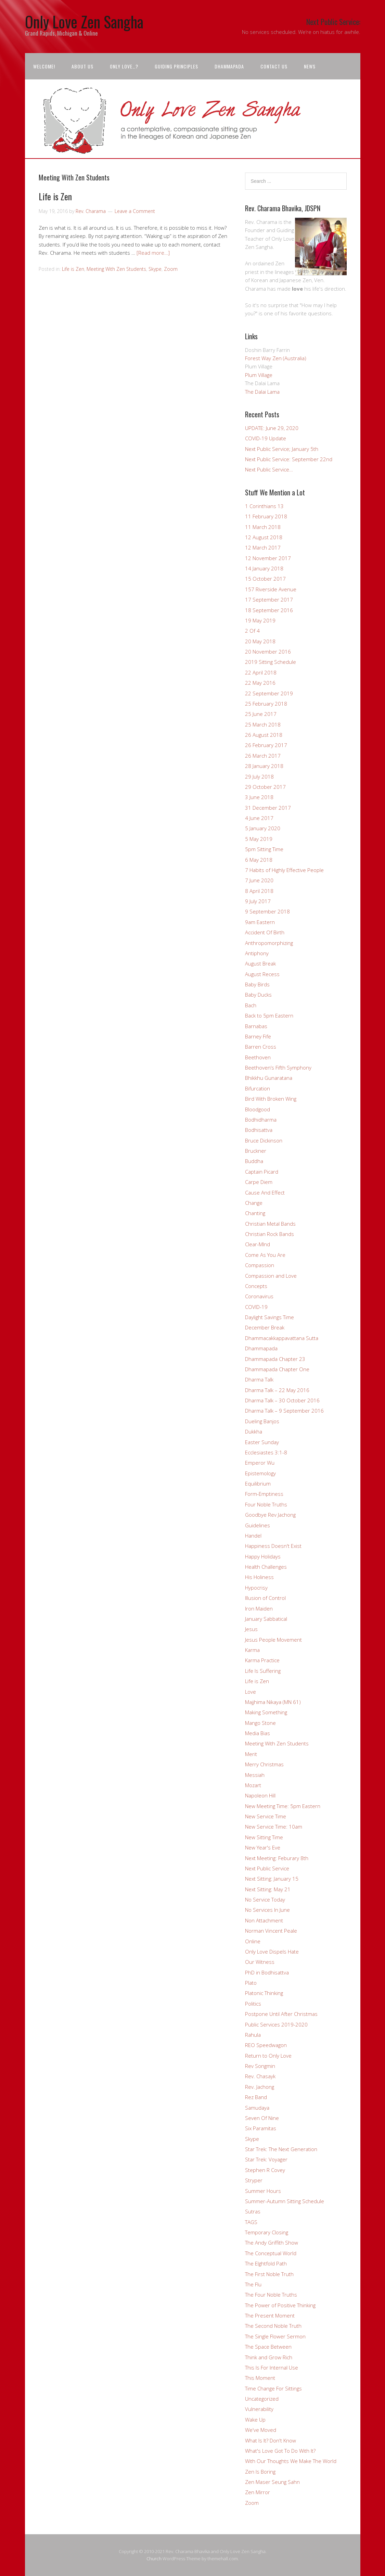 Image resolution: width=385 pixels, height=2576 pixels. What do you see at coordinates (261, 1171) in the screenshot?
I see `Captain Picard` at bounding box center [261, 1171].